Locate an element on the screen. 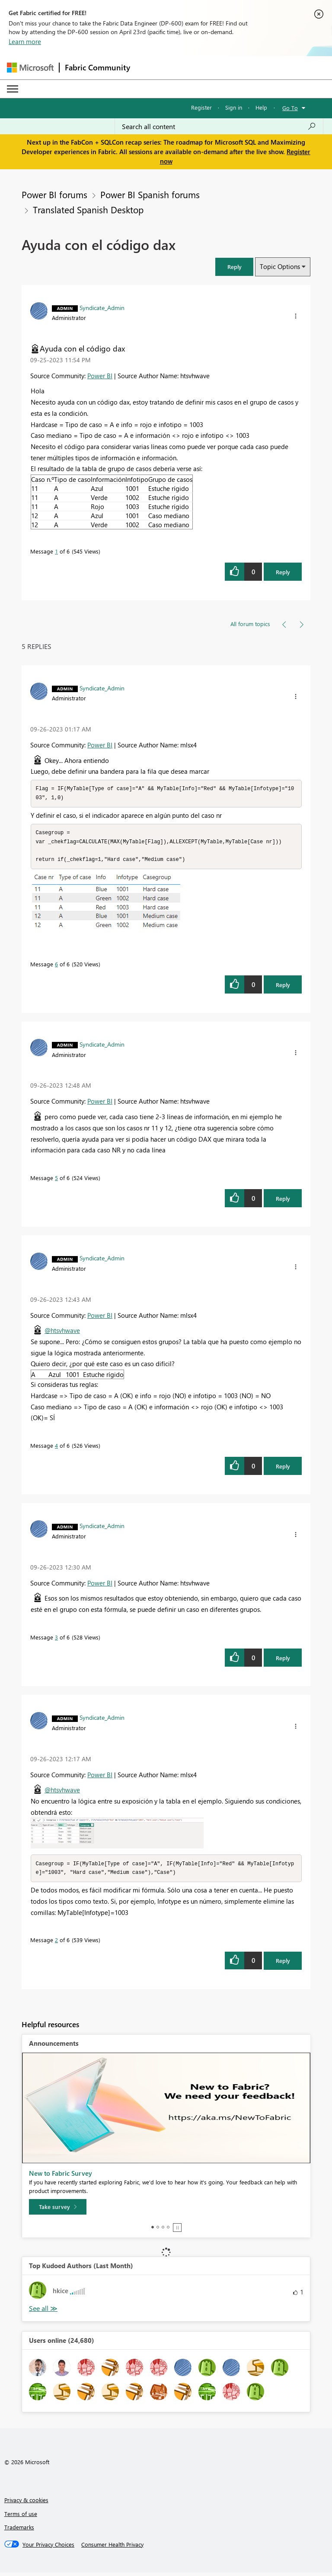 This screenshot has height=2576, width=332. [Consumer Health Privacy] is located at coordinates (112, 2548).